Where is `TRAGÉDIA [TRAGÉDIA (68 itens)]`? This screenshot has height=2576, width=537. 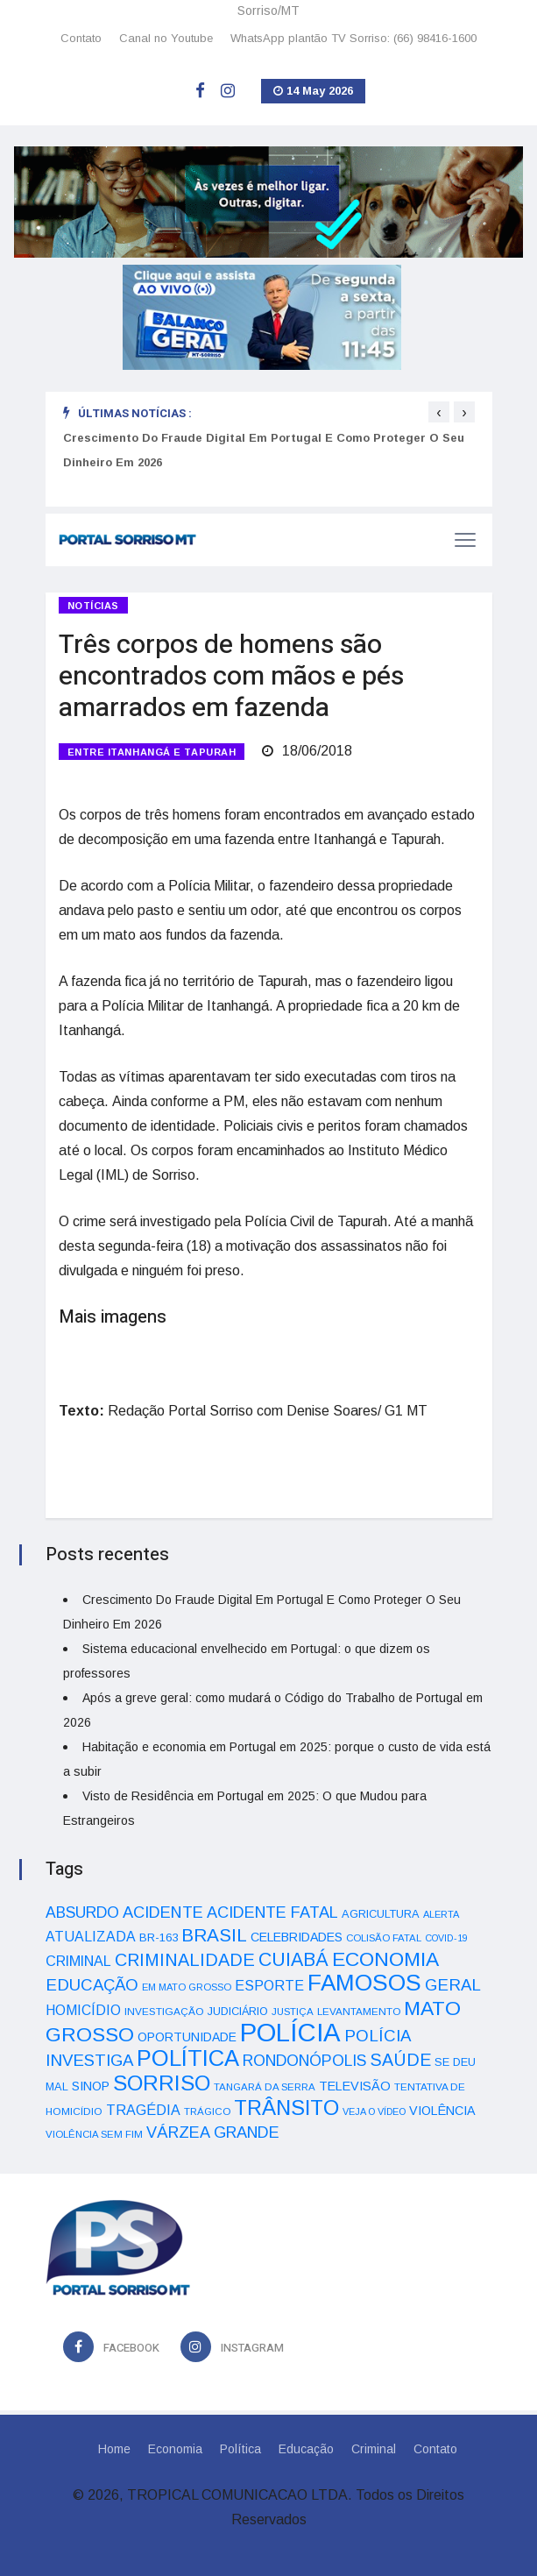 TRAGÉDIA [TRAGÉDIA (68 itens)] is located at coordinates (143, 2110).